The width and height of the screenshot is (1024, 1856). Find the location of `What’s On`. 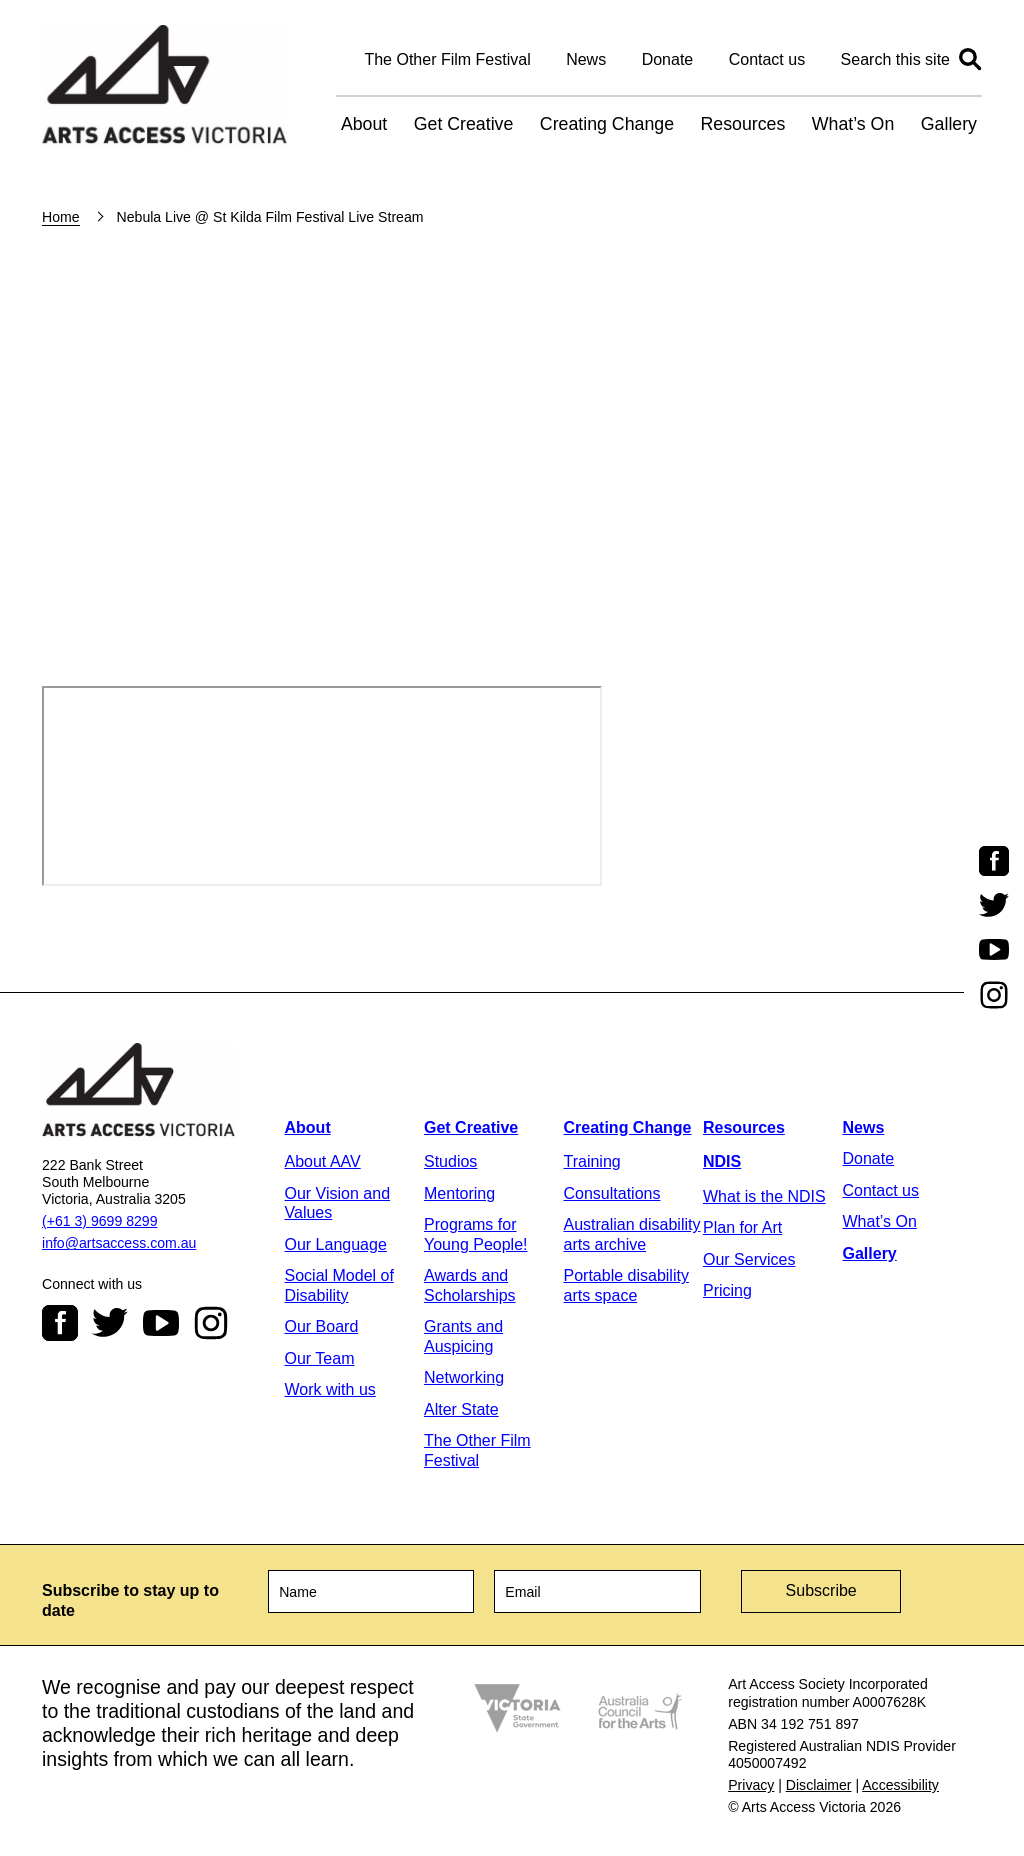

What’s On is located at coordinates (853, 124).